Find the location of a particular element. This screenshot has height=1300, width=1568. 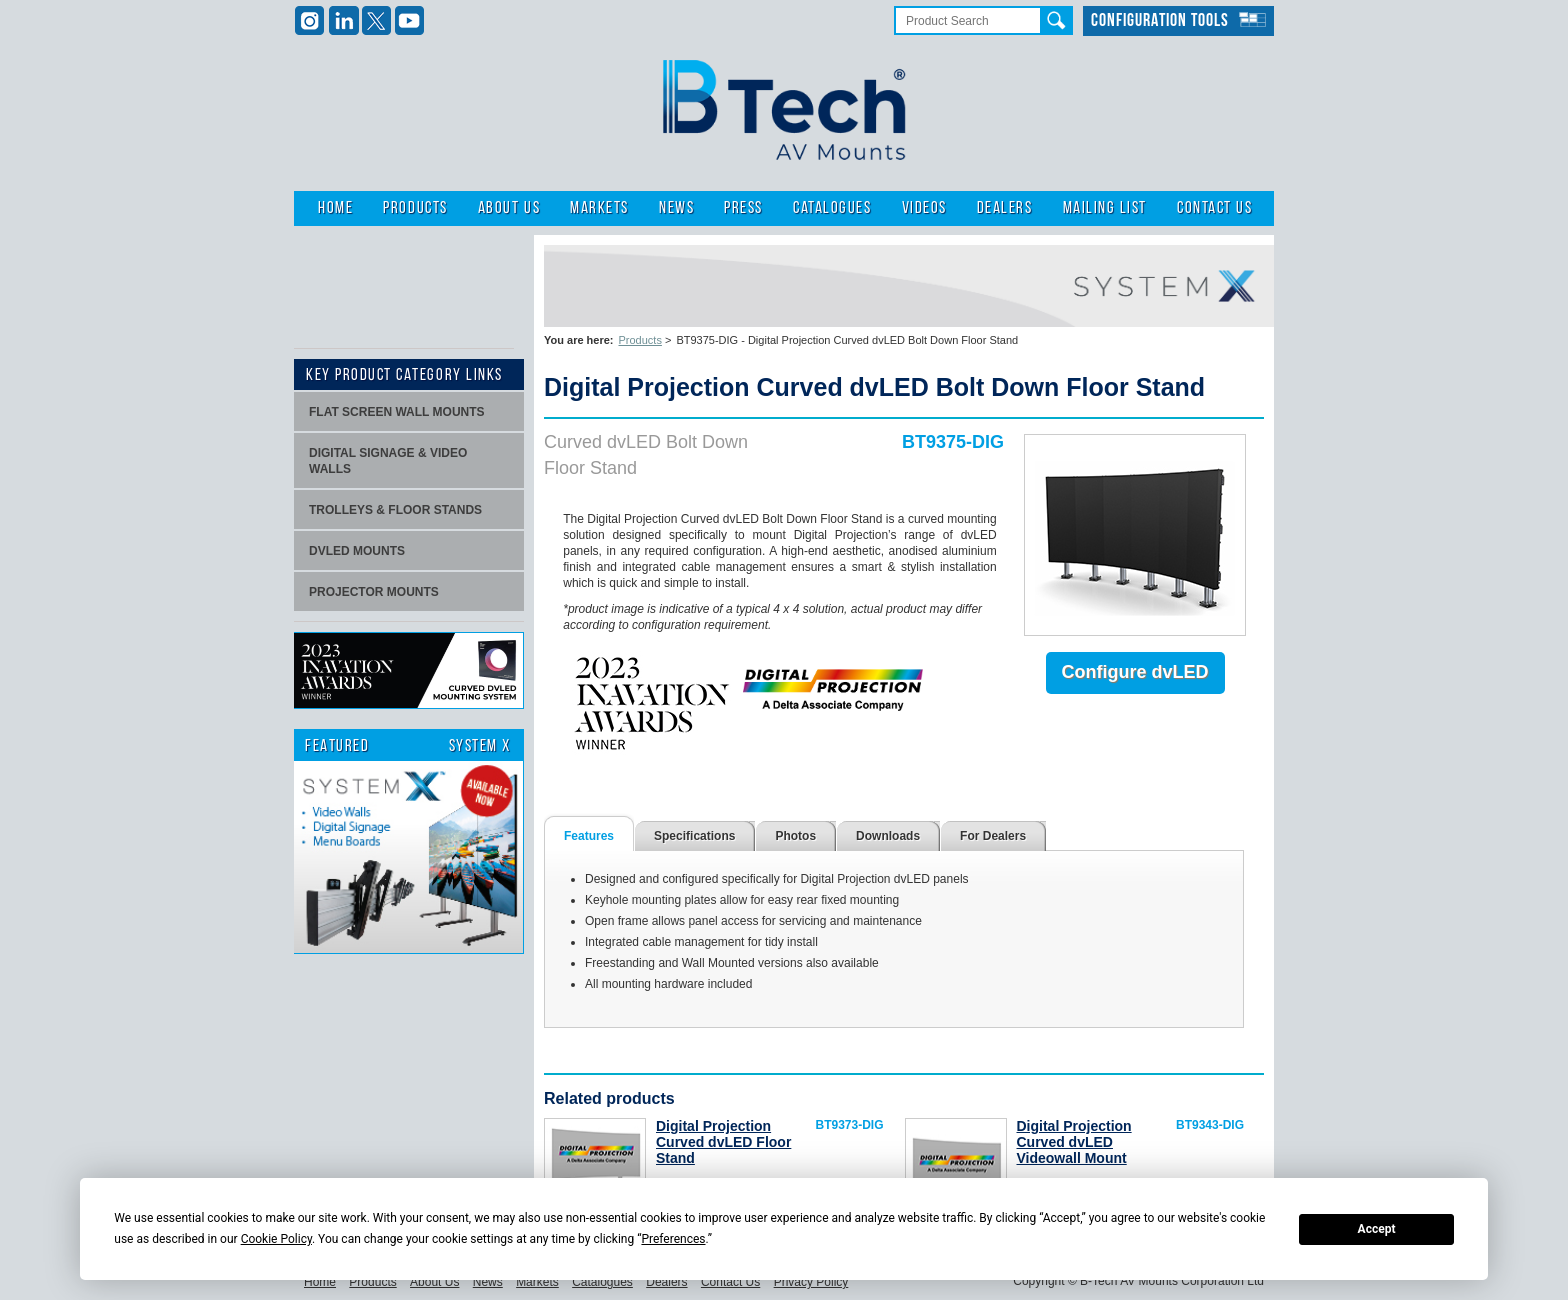

Mailing List is located at coordinates (1105, 208).